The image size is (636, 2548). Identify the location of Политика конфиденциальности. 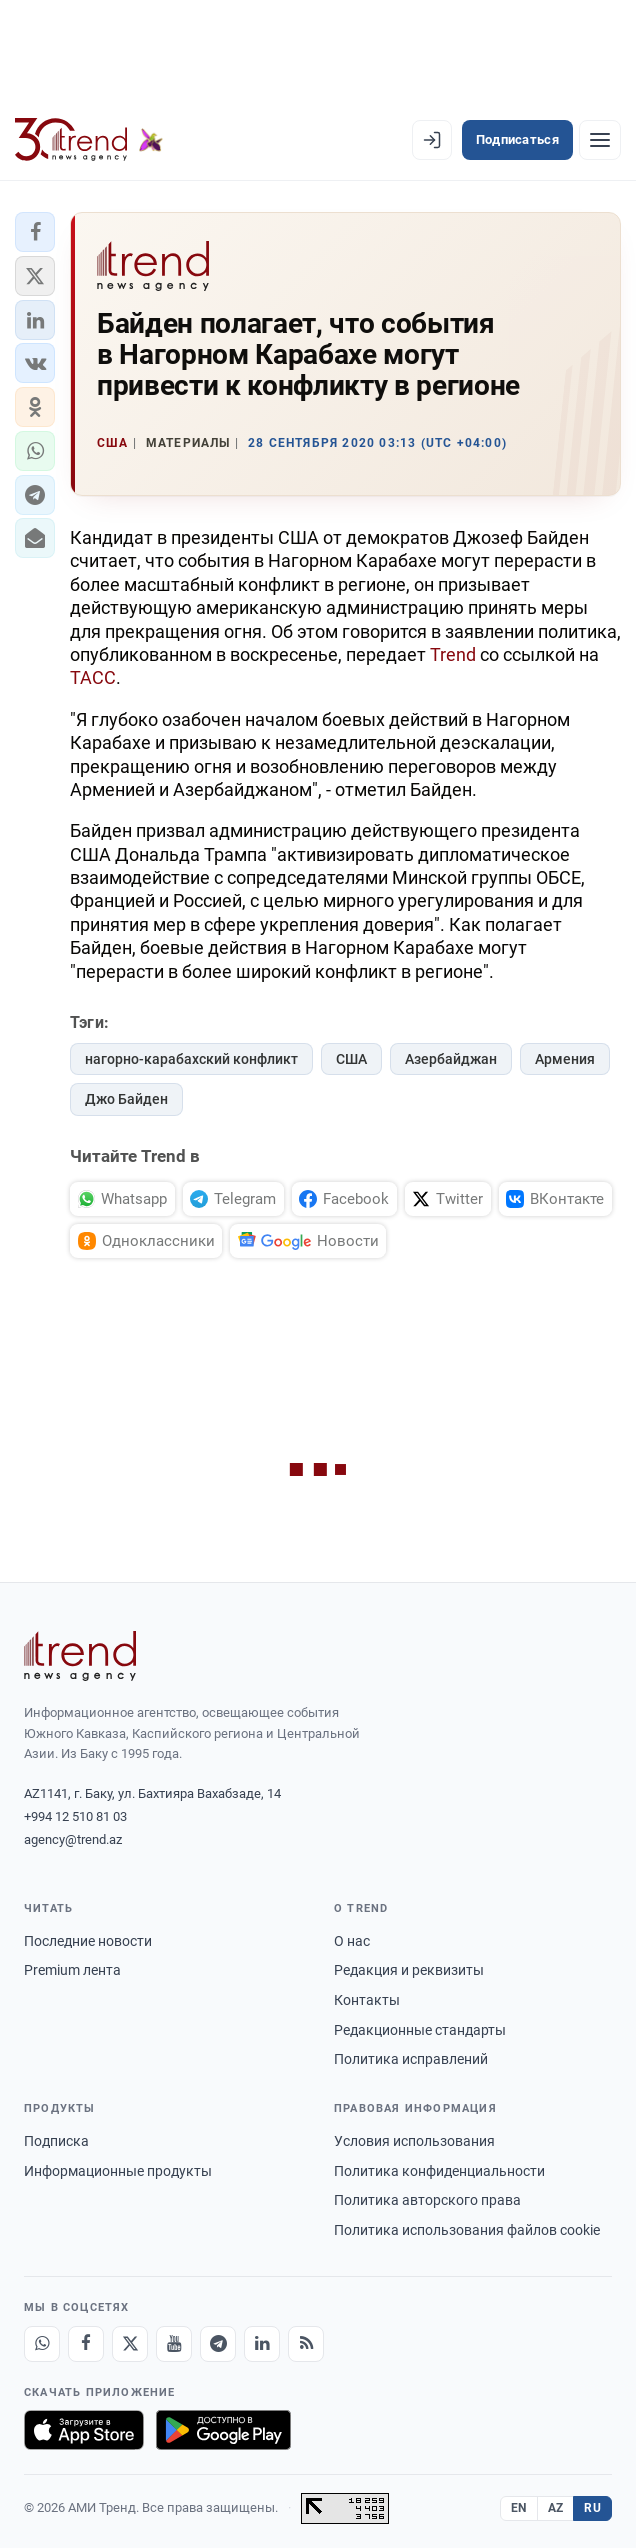
(439, 2171).